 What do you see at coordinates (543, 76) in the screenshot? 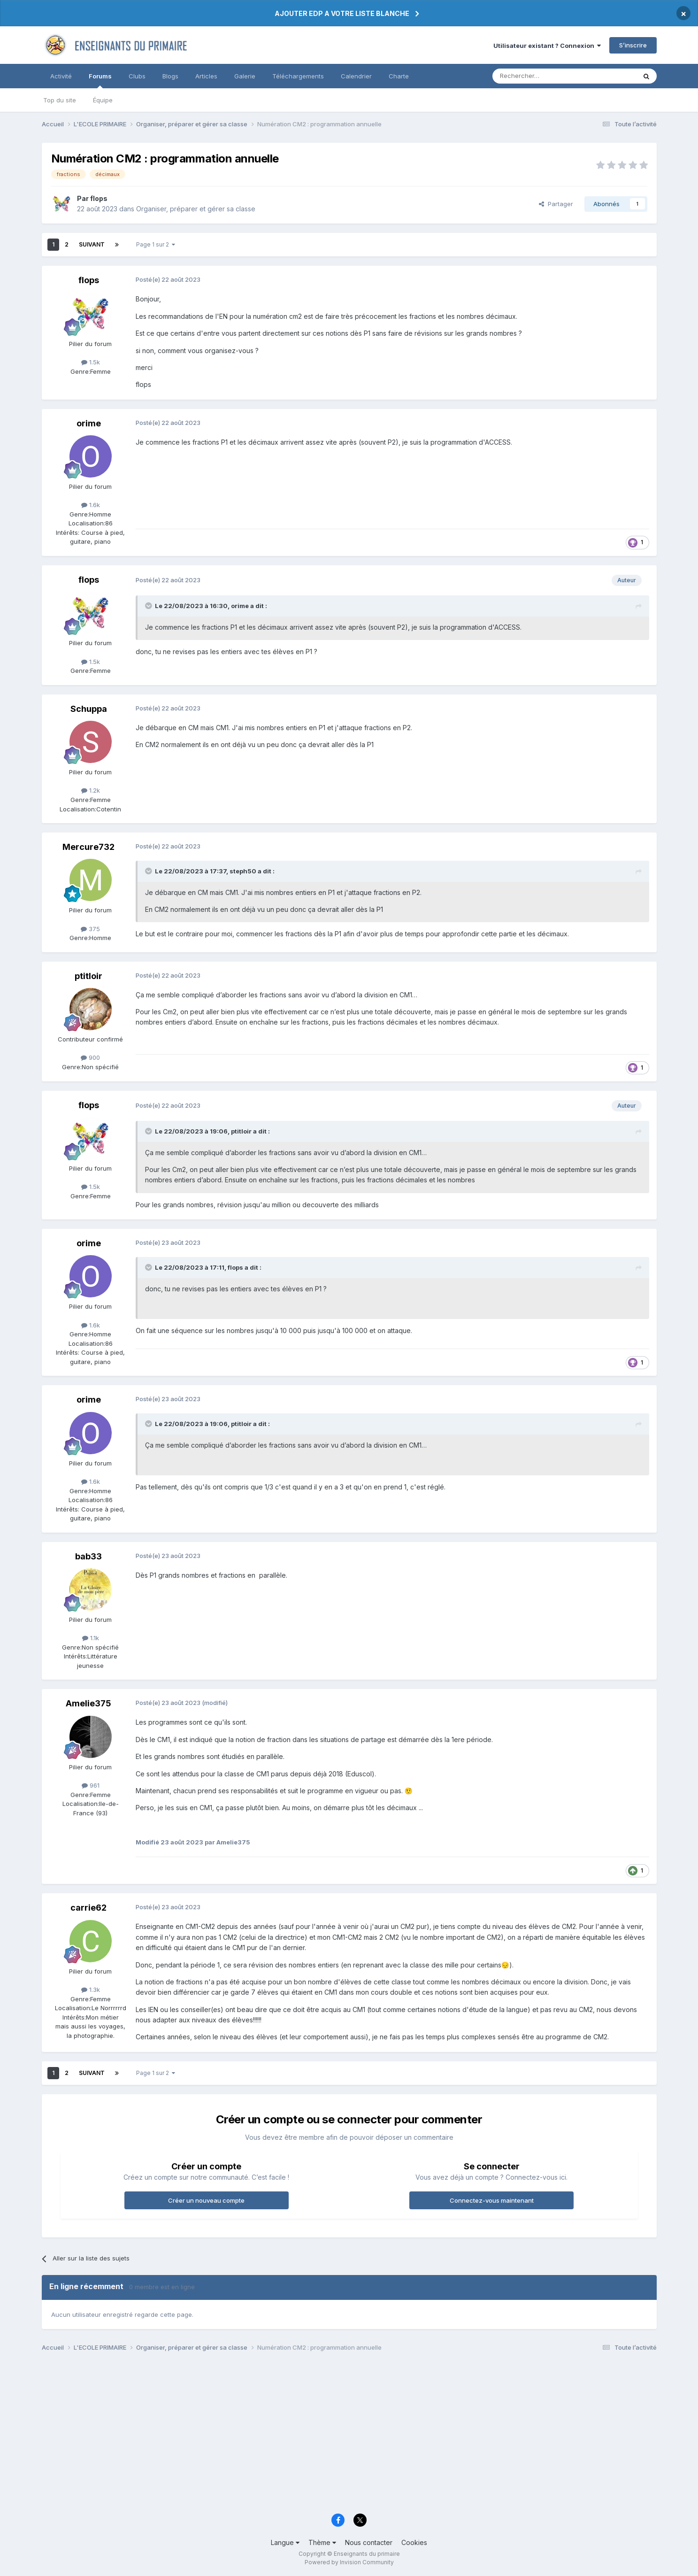
I see `[Rechercher]` at bounding box center [543, 76].